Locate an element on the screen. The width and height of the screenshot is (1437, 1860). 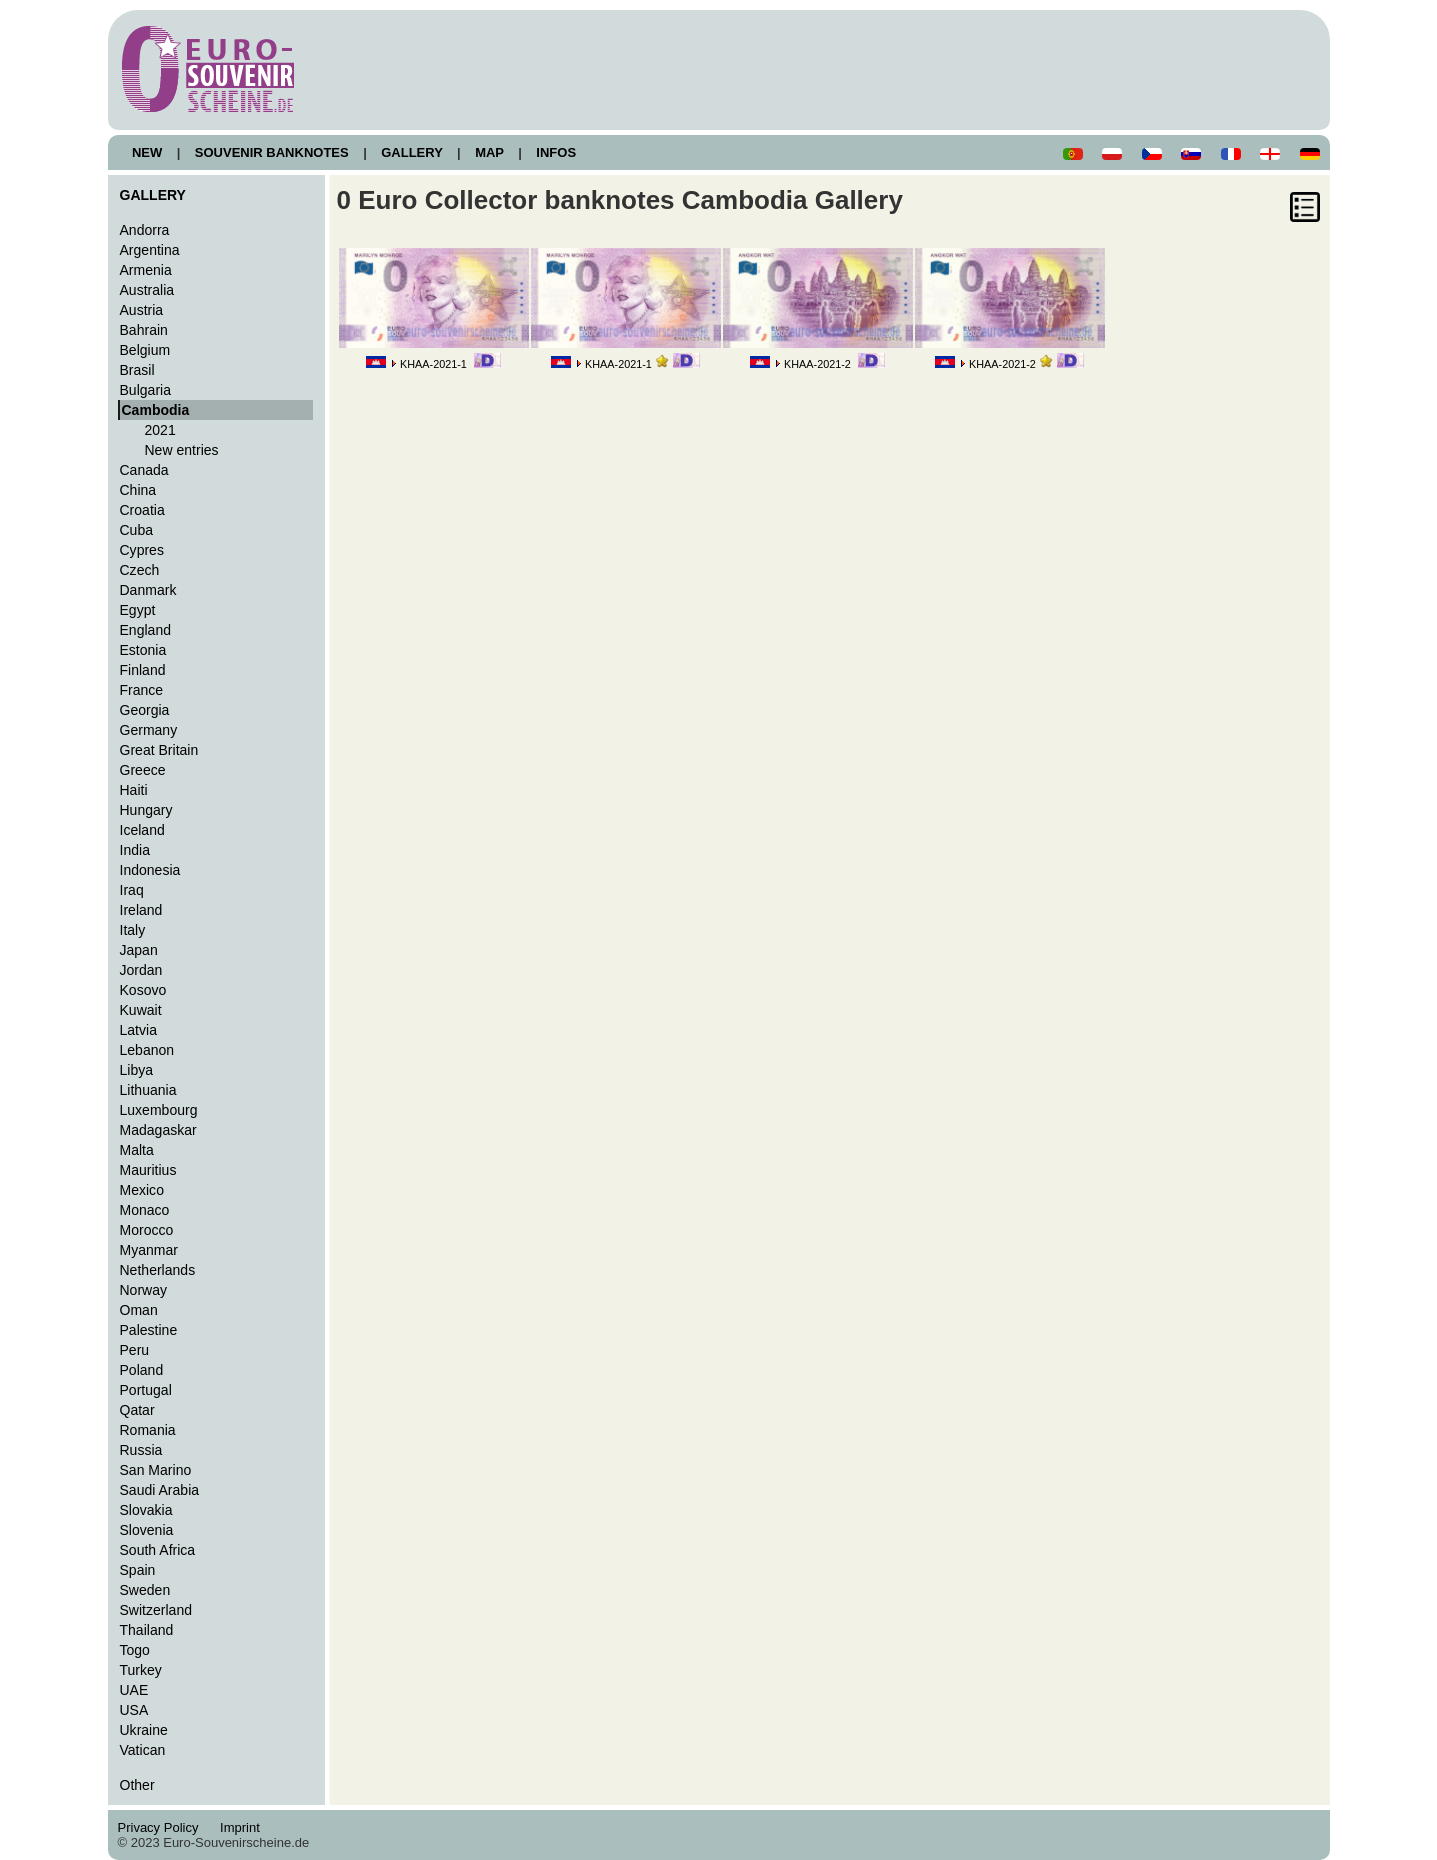
Hungary is located at coordinates (146, 810).